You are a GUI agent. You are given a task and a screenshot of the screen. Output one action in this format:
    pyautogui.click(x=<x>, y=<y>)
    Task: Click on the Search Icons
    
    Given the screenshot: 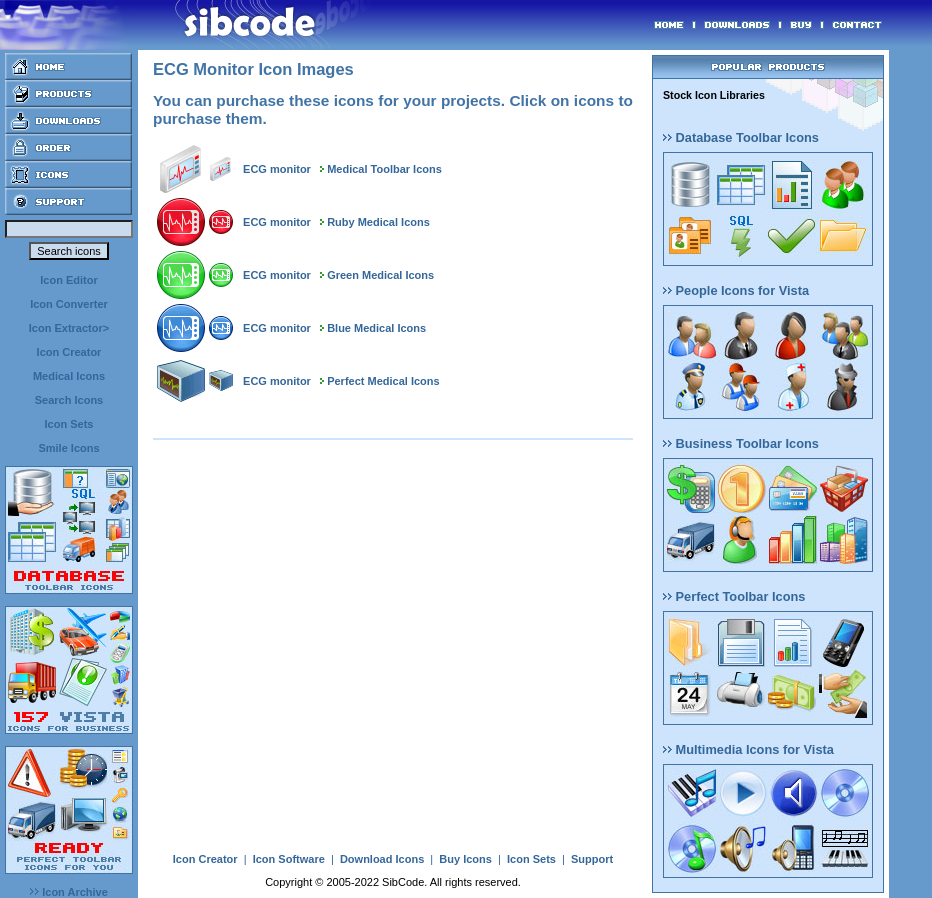 What is the action you would take?
    pyautogui.click(x=69, y=400)
    